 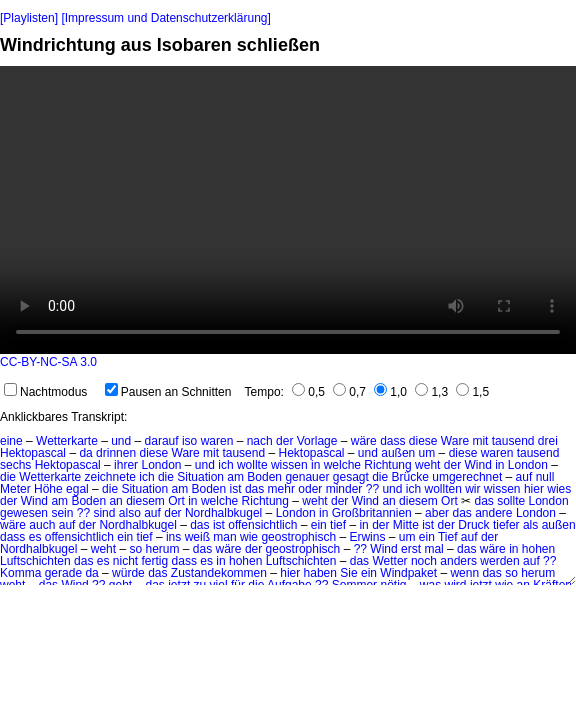 What do you see at coordinates (493, 513) in the screenshot?
I see `andere` at bounding box center [493, 513].